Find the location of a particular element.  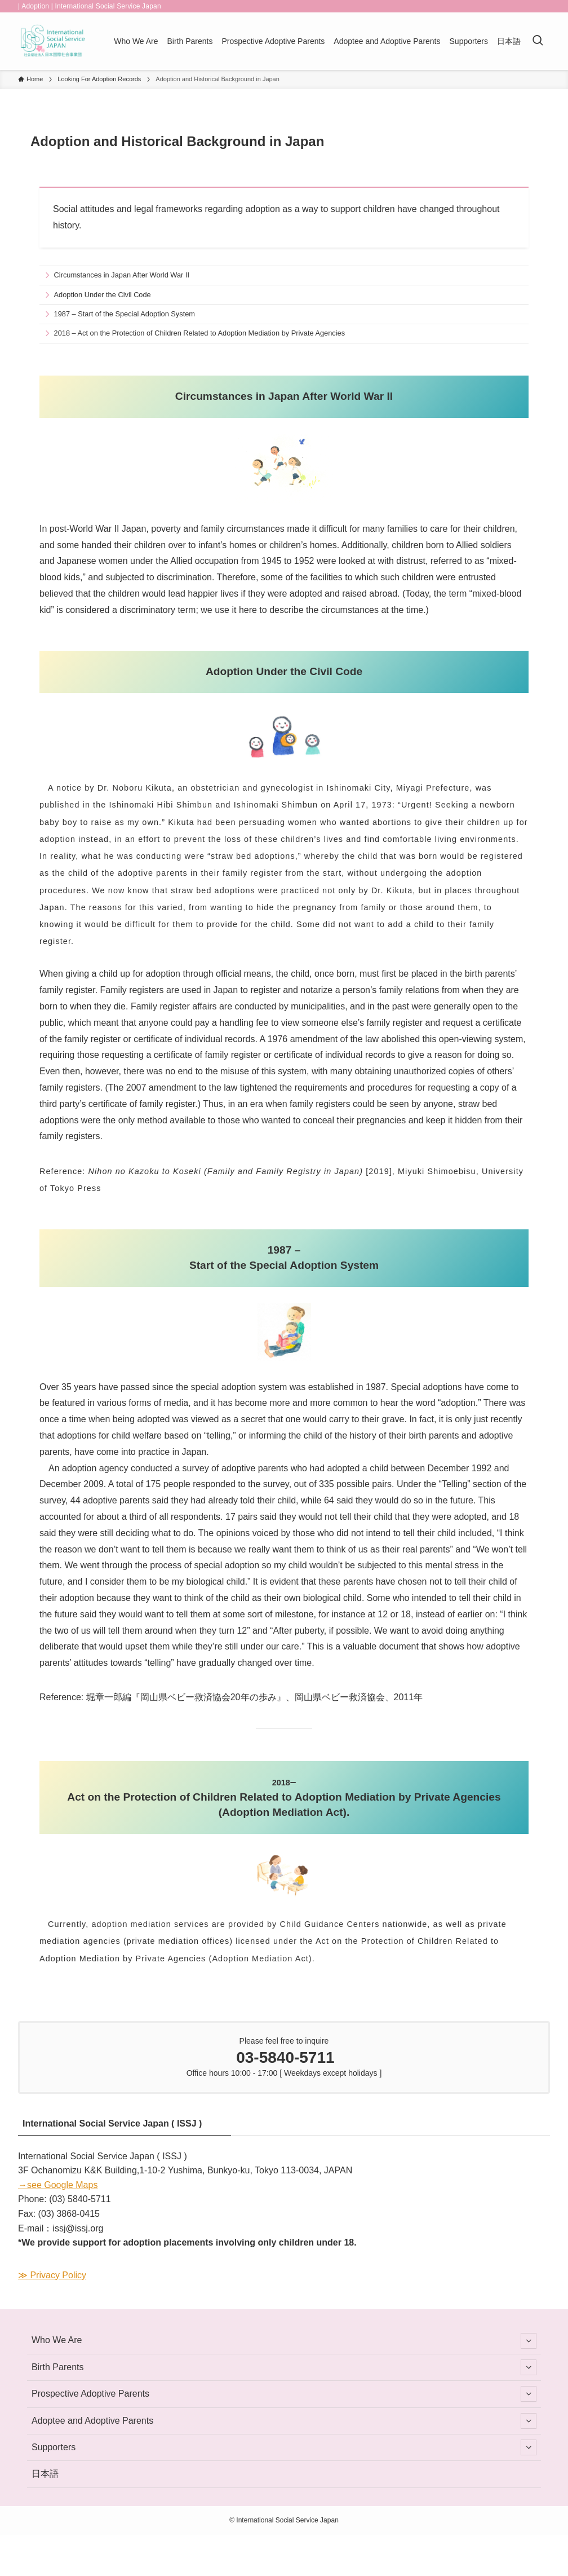

≫ Privacy Policy is located at coordinates (52, 2275).